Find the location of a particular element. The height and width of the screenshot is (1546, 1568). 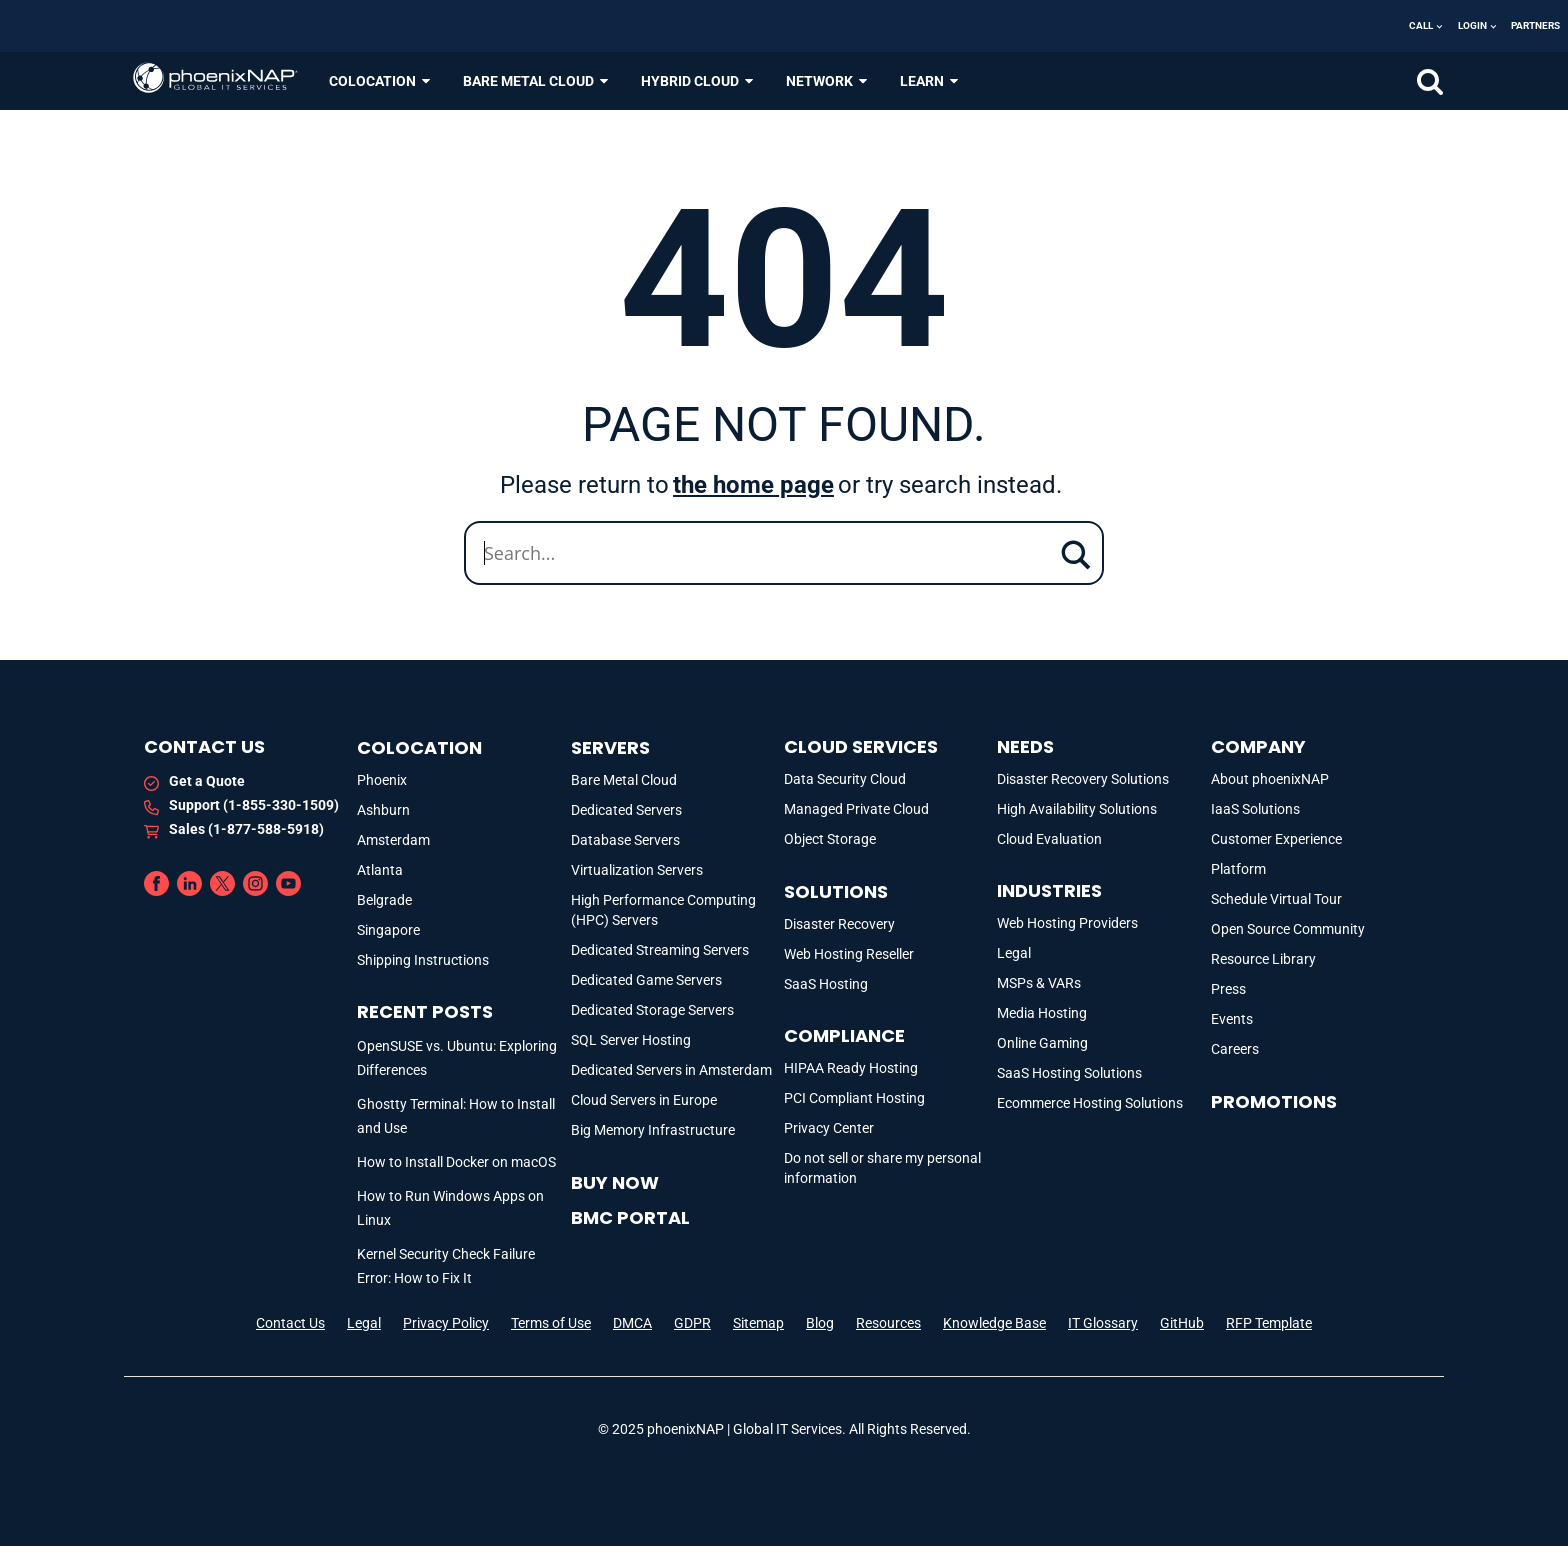

Terms of Use is located at coordinates (551, 1323).